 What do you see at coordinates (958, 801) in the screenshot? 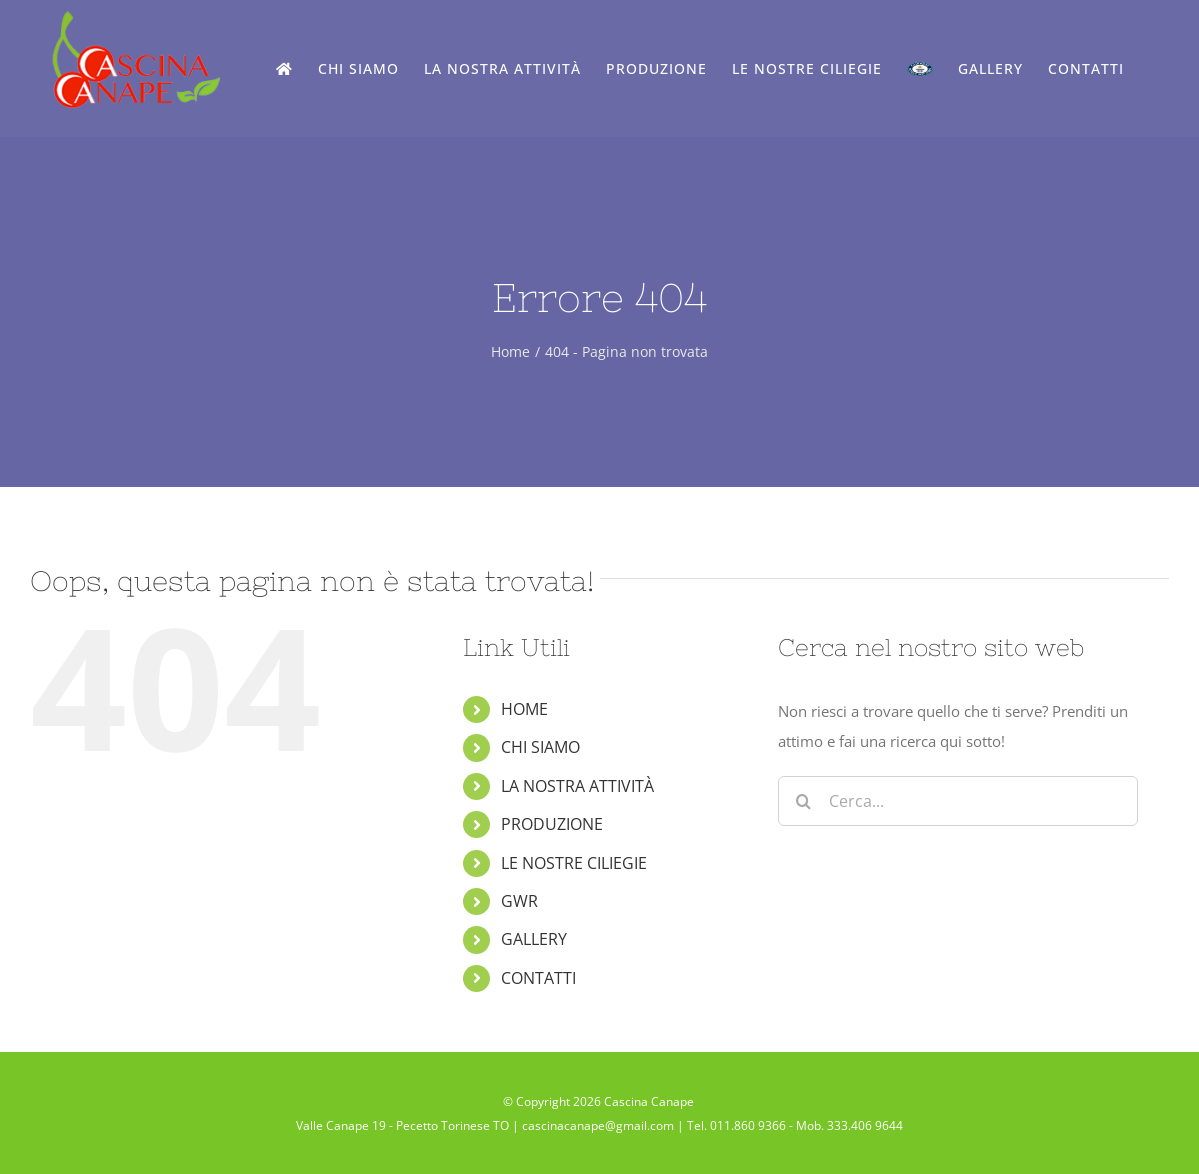
I see `[Cerca...]` at bounding box center [958, 801].